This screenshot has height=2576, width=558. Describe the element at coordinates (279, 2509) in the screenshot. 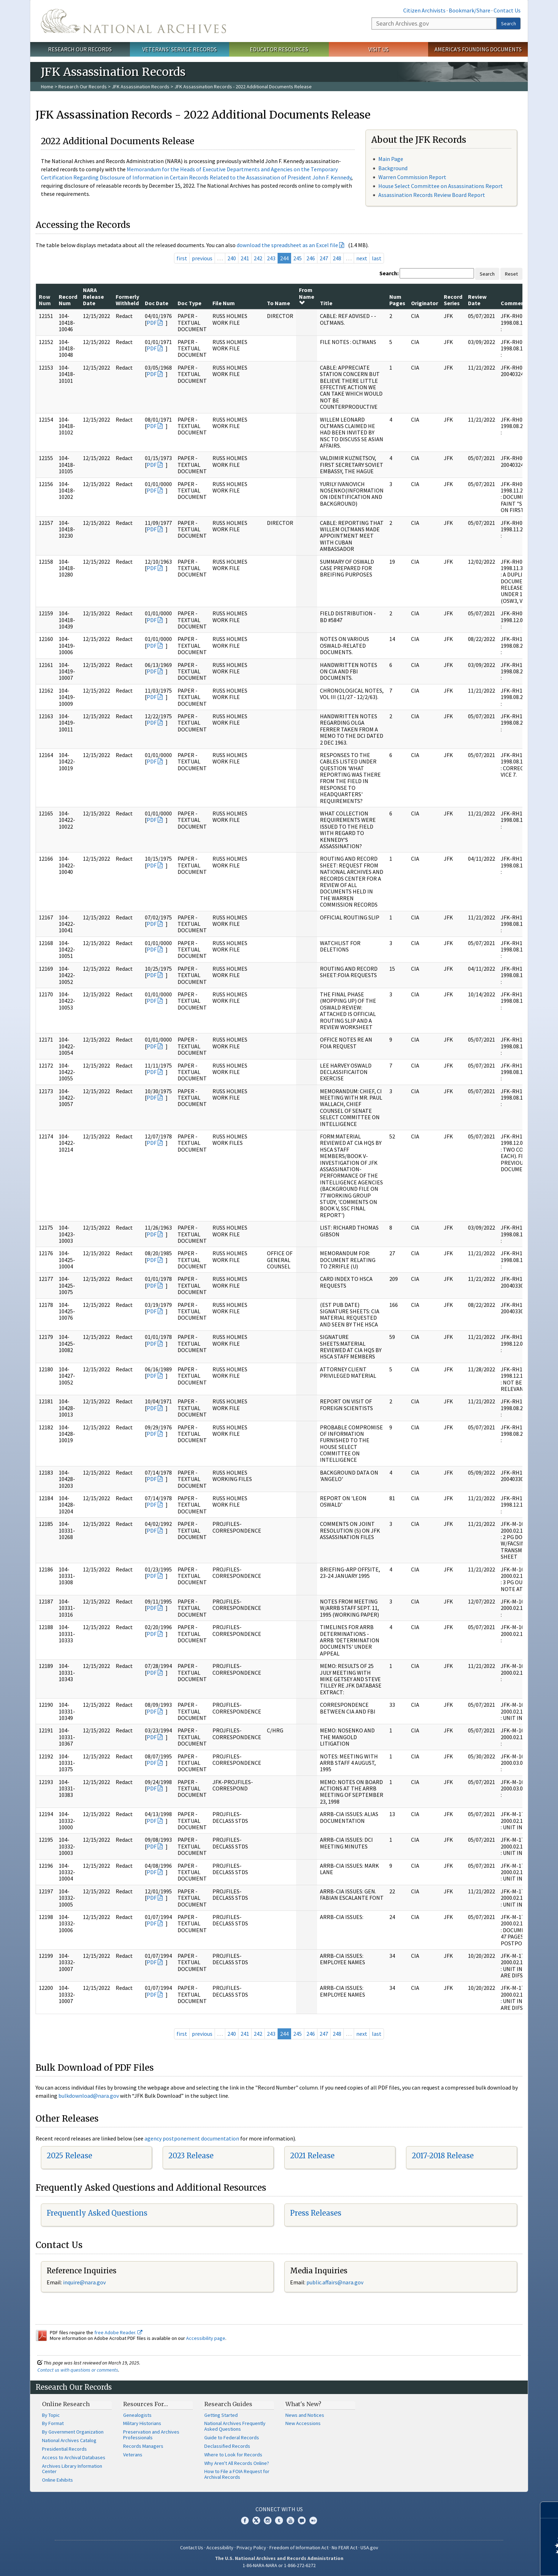

I see `Connect With Us` at that location.